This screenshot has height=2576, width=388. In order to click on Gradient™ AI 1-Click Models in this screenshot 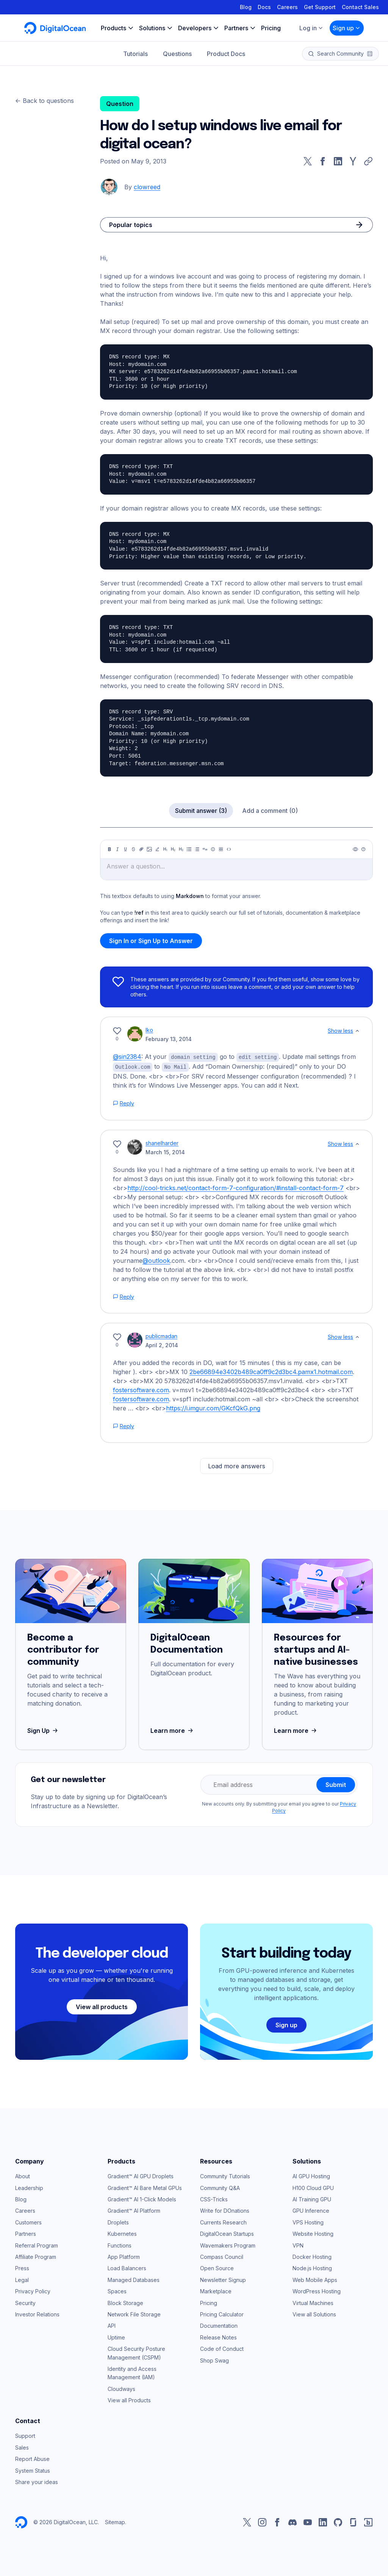, I will do `click(142, 2198)`.